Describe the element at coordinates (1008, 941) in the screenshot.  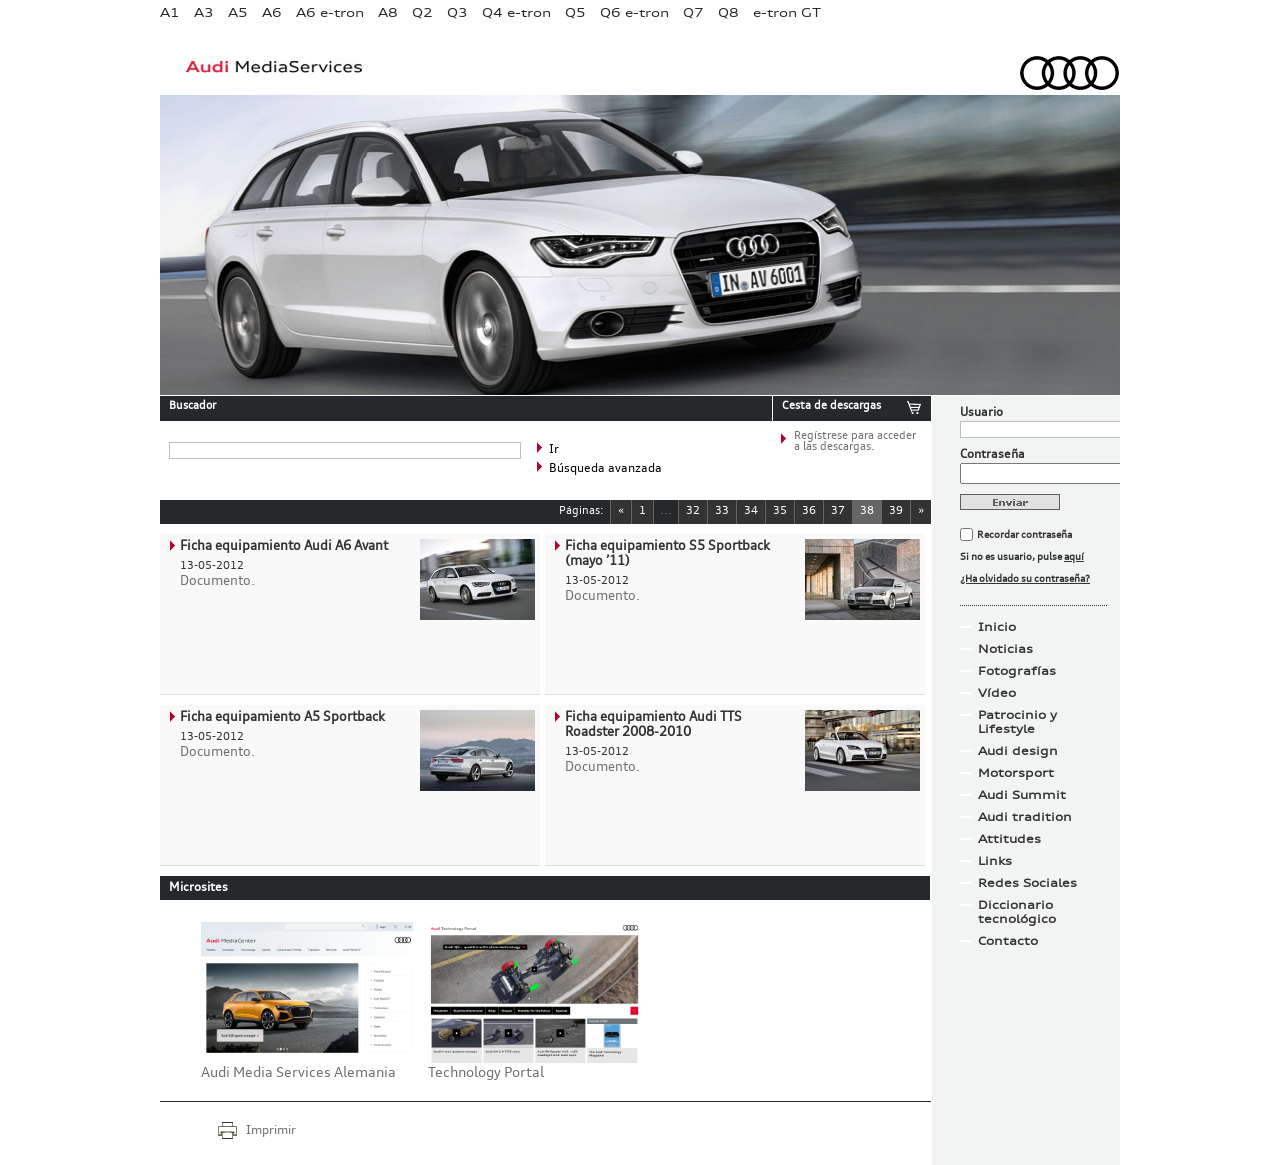
I see `Contacto` at that location.